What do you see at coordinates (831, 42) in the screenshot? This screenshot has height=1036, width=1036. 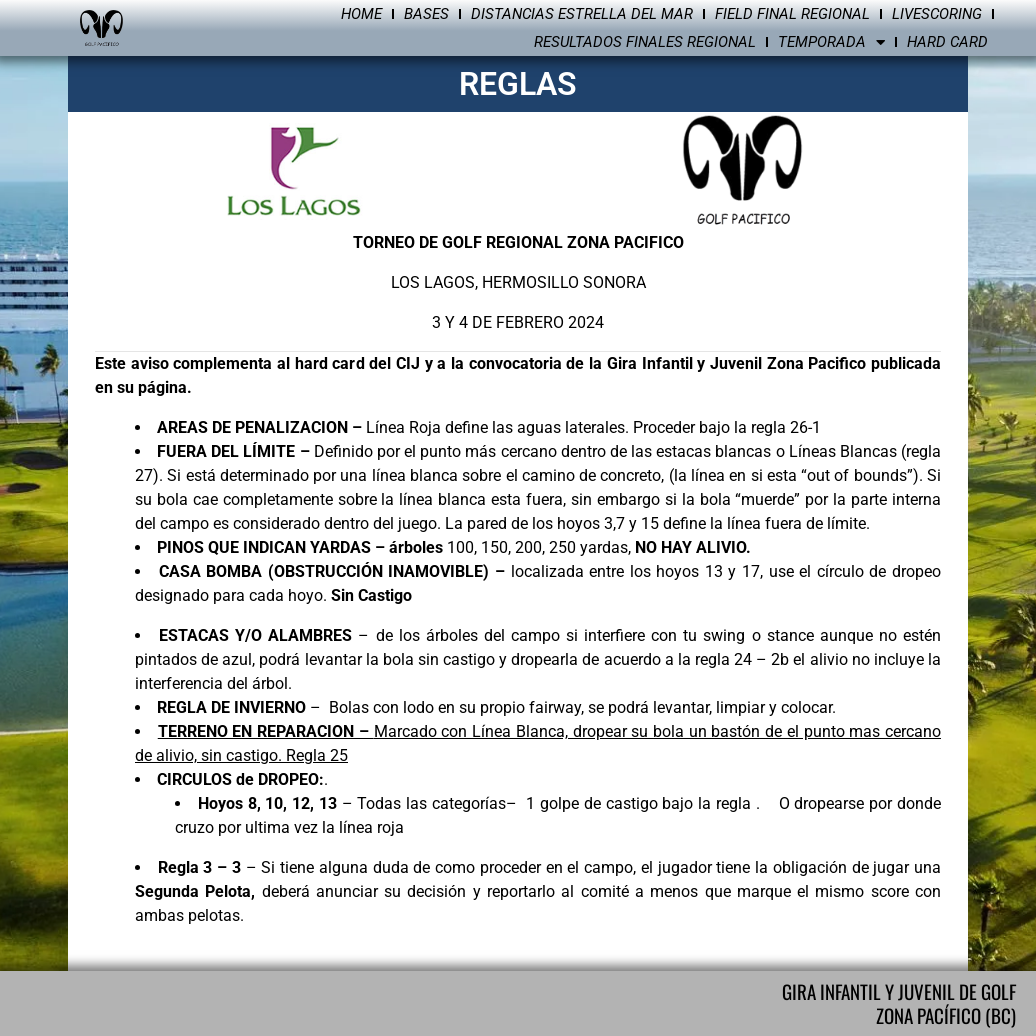 I see `Temporada` at bounding box center [831, 42].